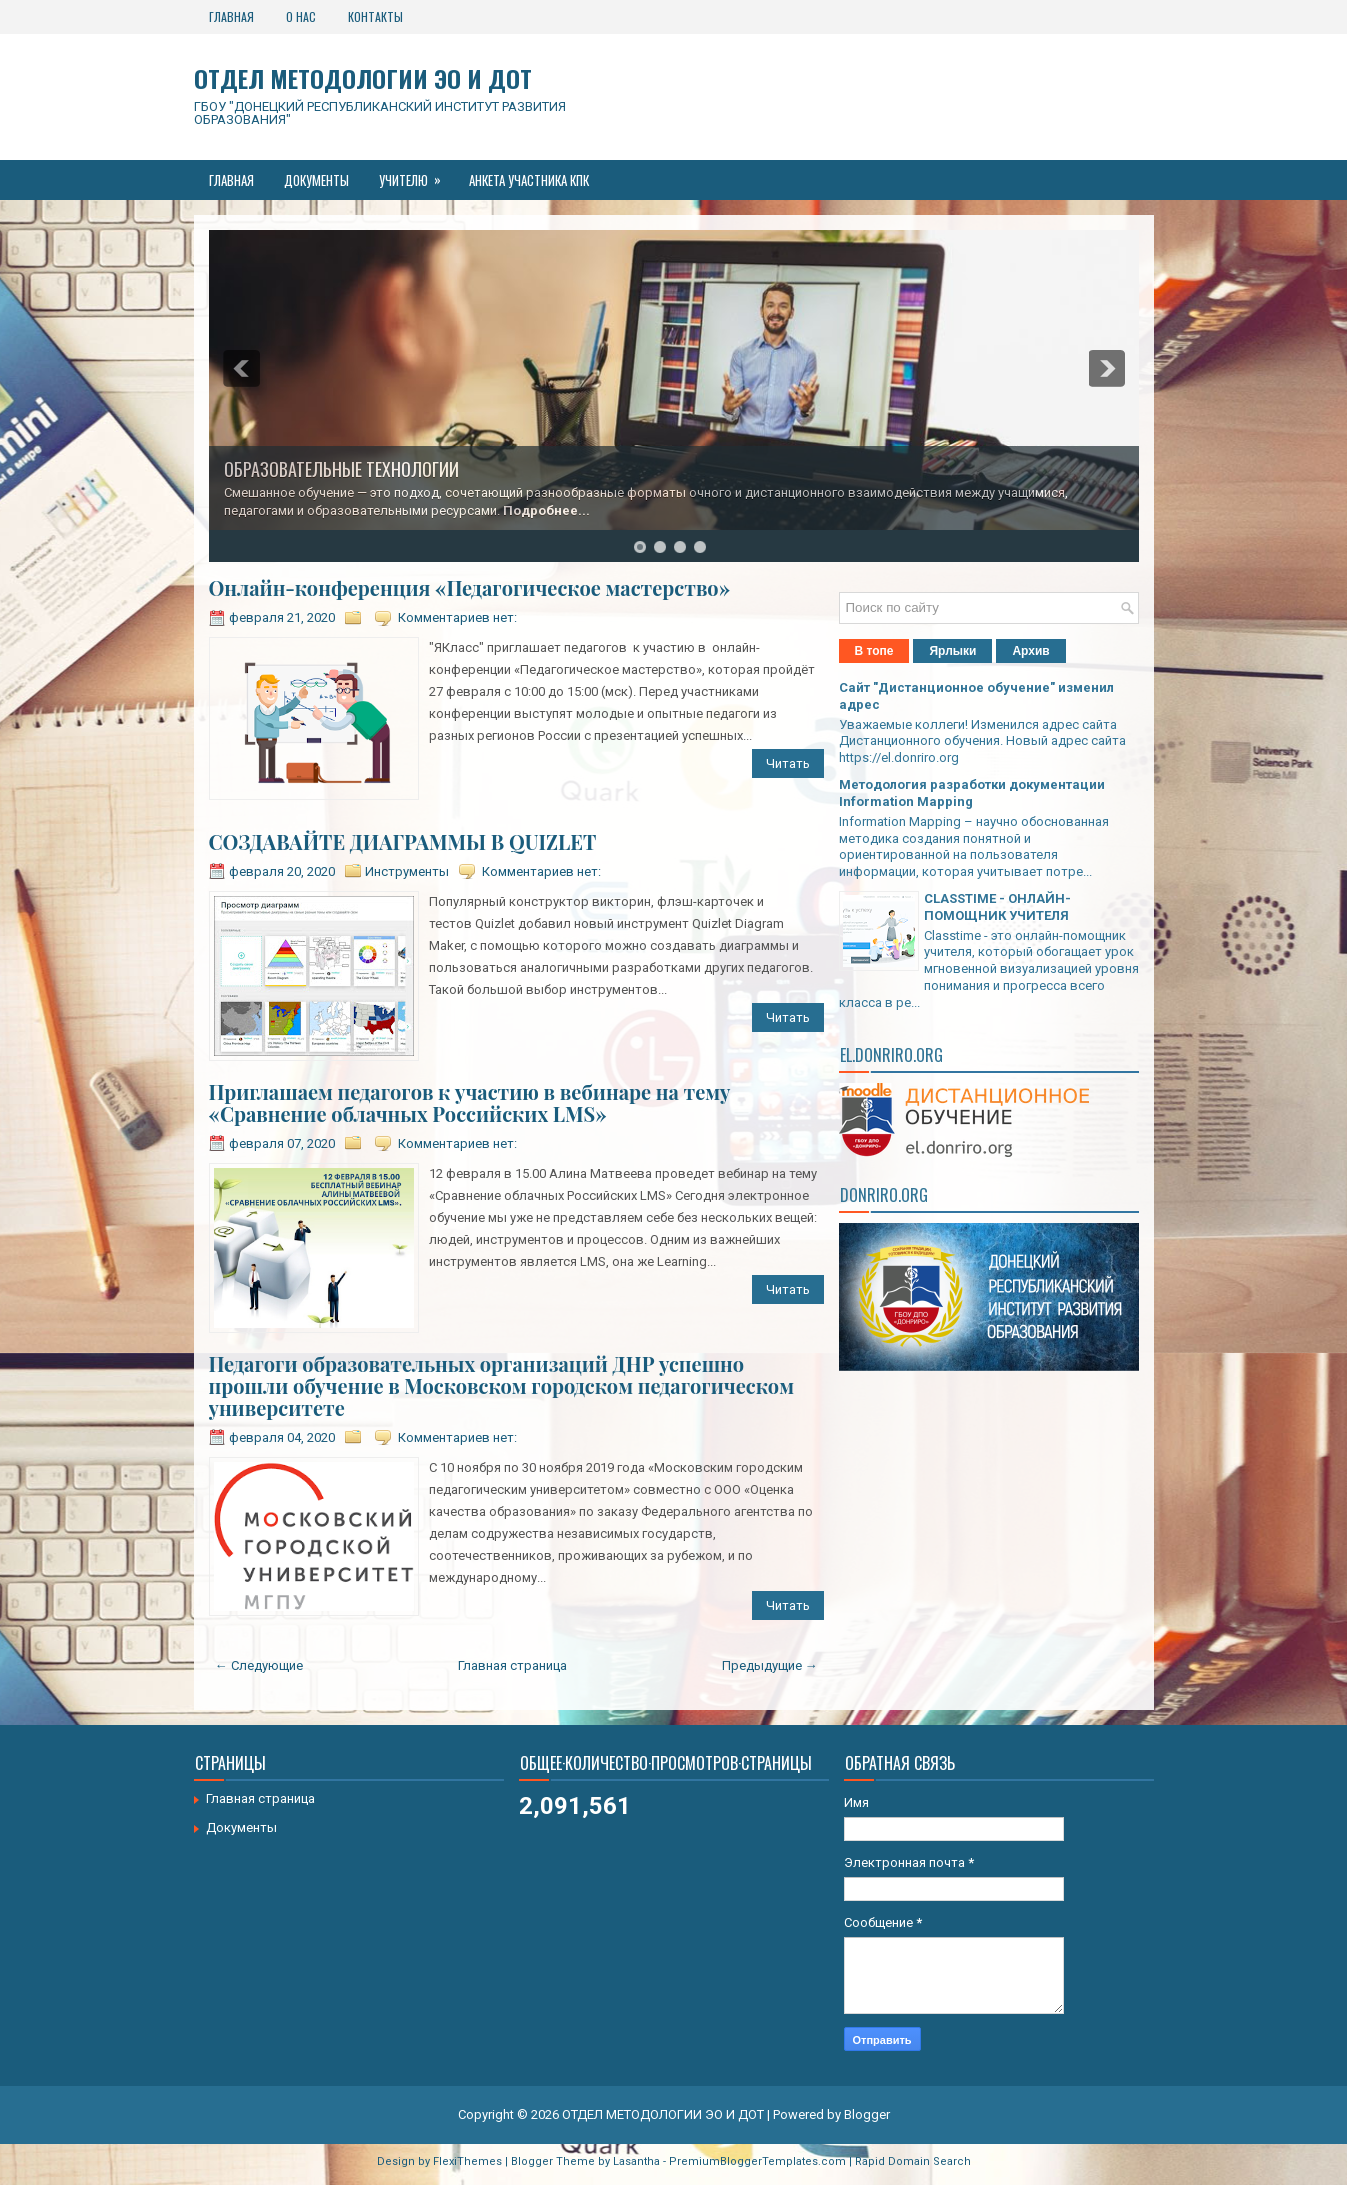  Describe the element at coordinates (467, 2161) in the screenshot. I see `FlexiThemes` at that location.